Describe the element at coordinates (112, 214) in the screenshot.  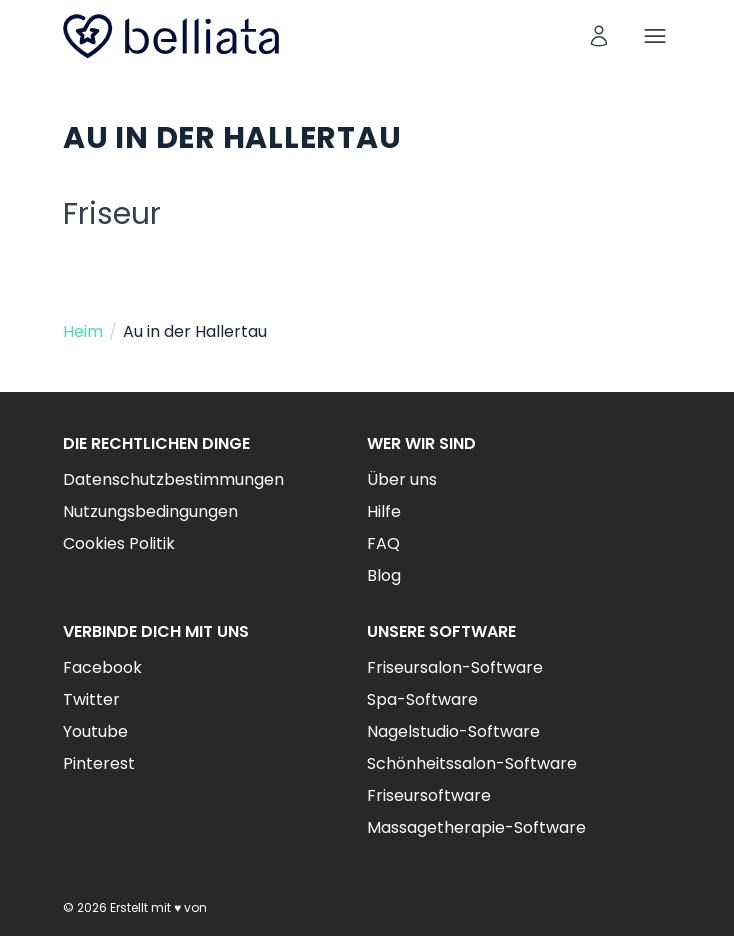
I see `Friseur` at that location.